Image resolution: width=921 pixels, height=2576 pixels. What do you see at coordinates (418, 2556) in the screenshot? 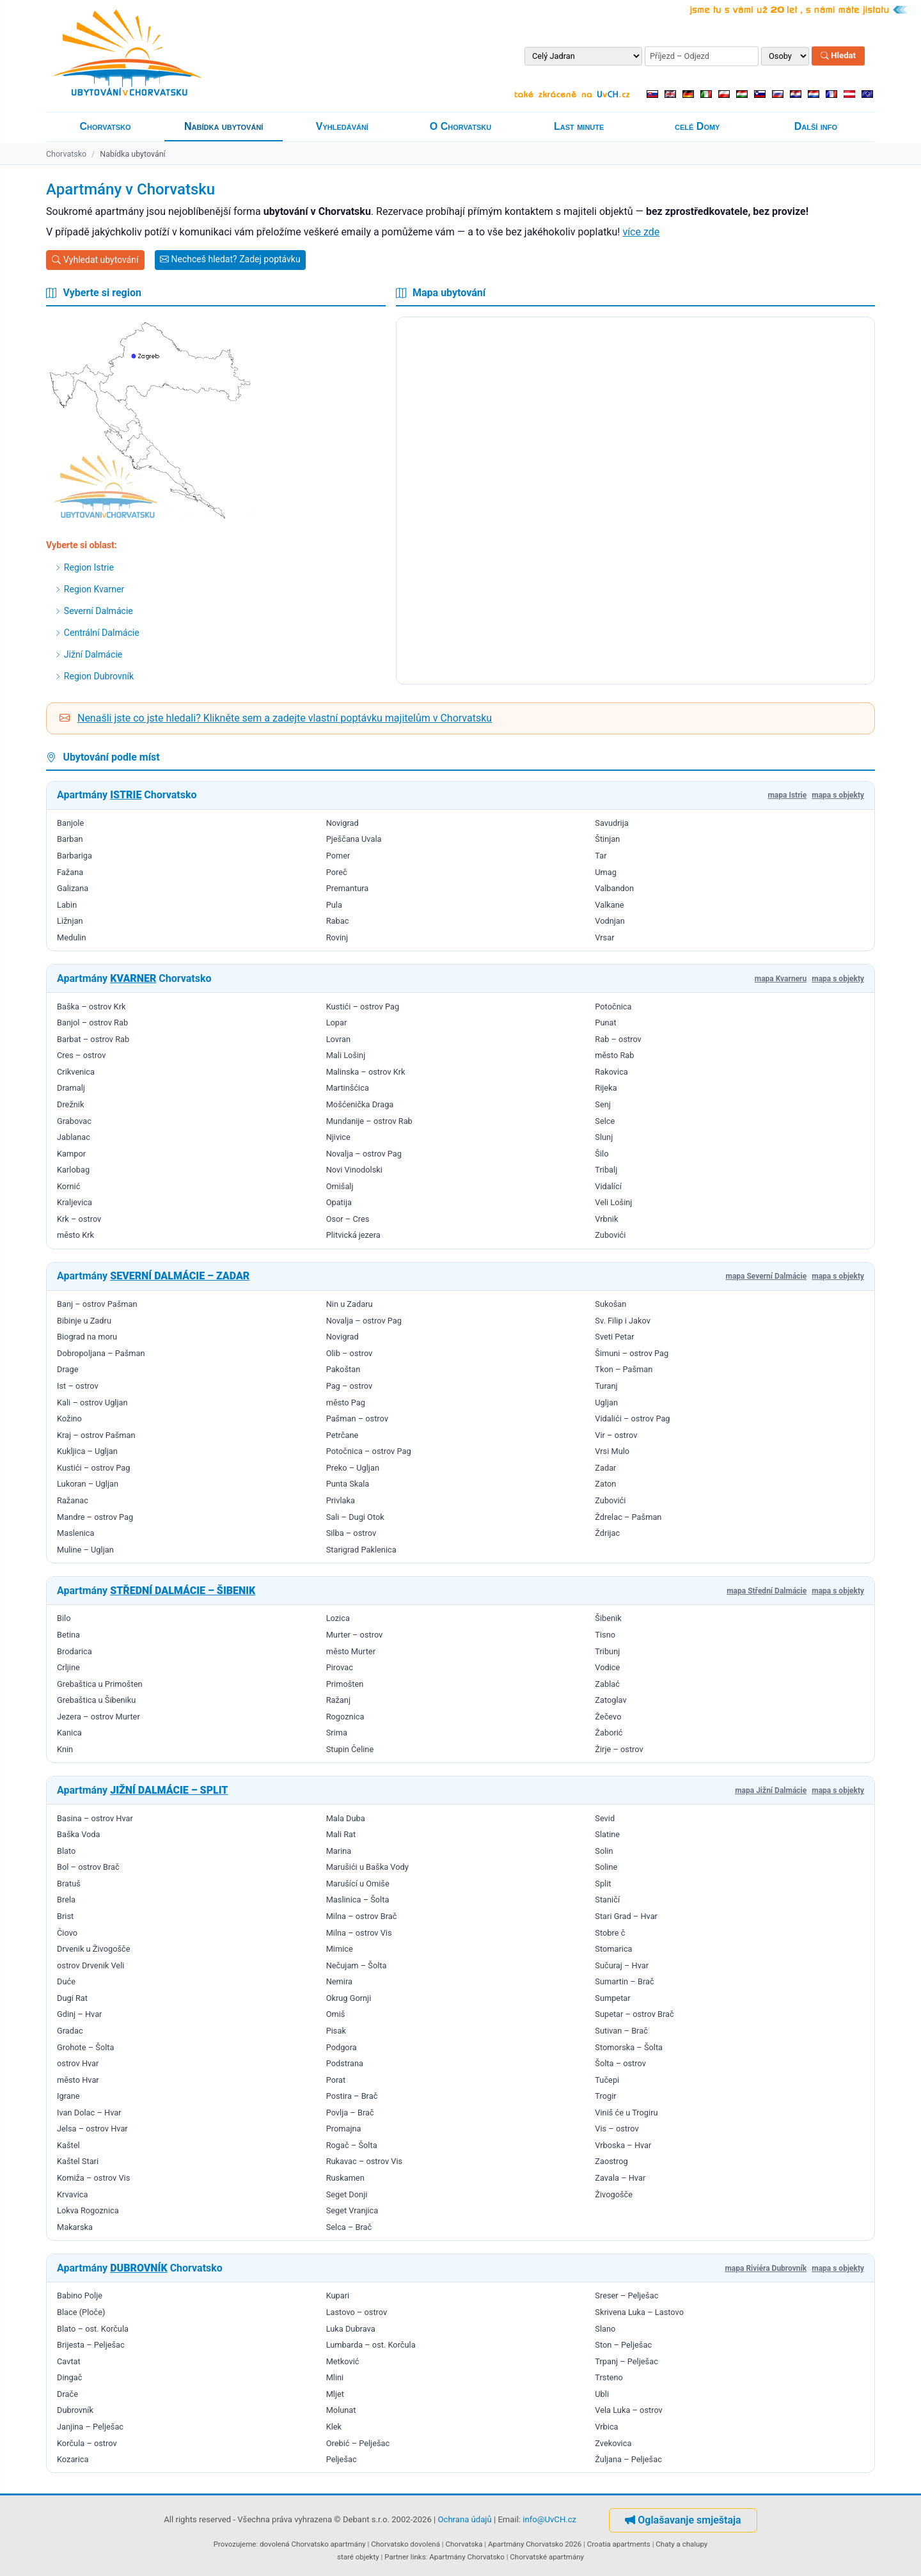
I see `links` at bounding box center [418, 2556].